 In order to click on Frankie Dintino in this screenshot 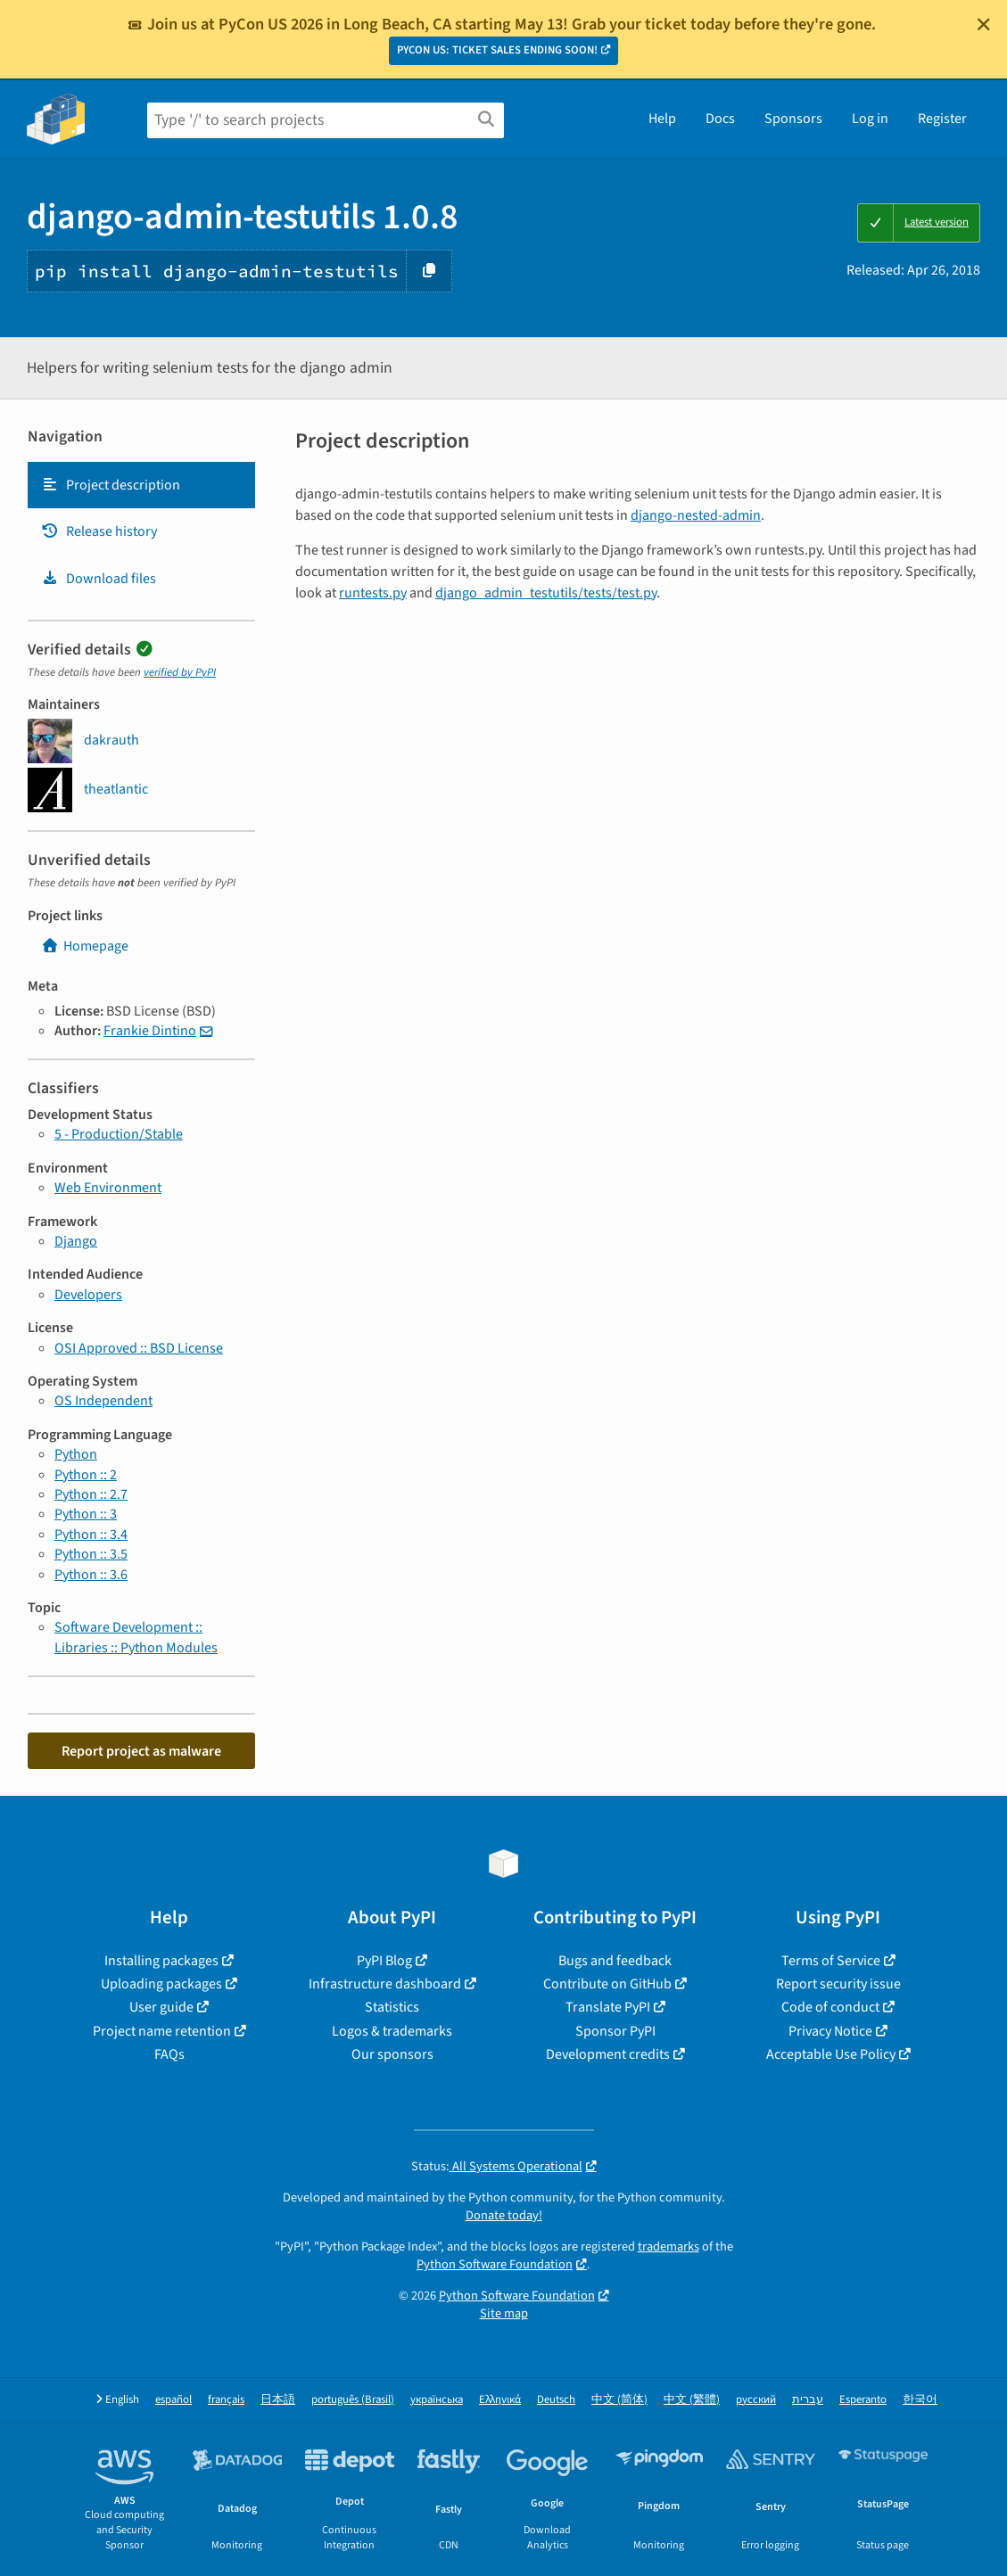, I will do `click(149, 1031)`.